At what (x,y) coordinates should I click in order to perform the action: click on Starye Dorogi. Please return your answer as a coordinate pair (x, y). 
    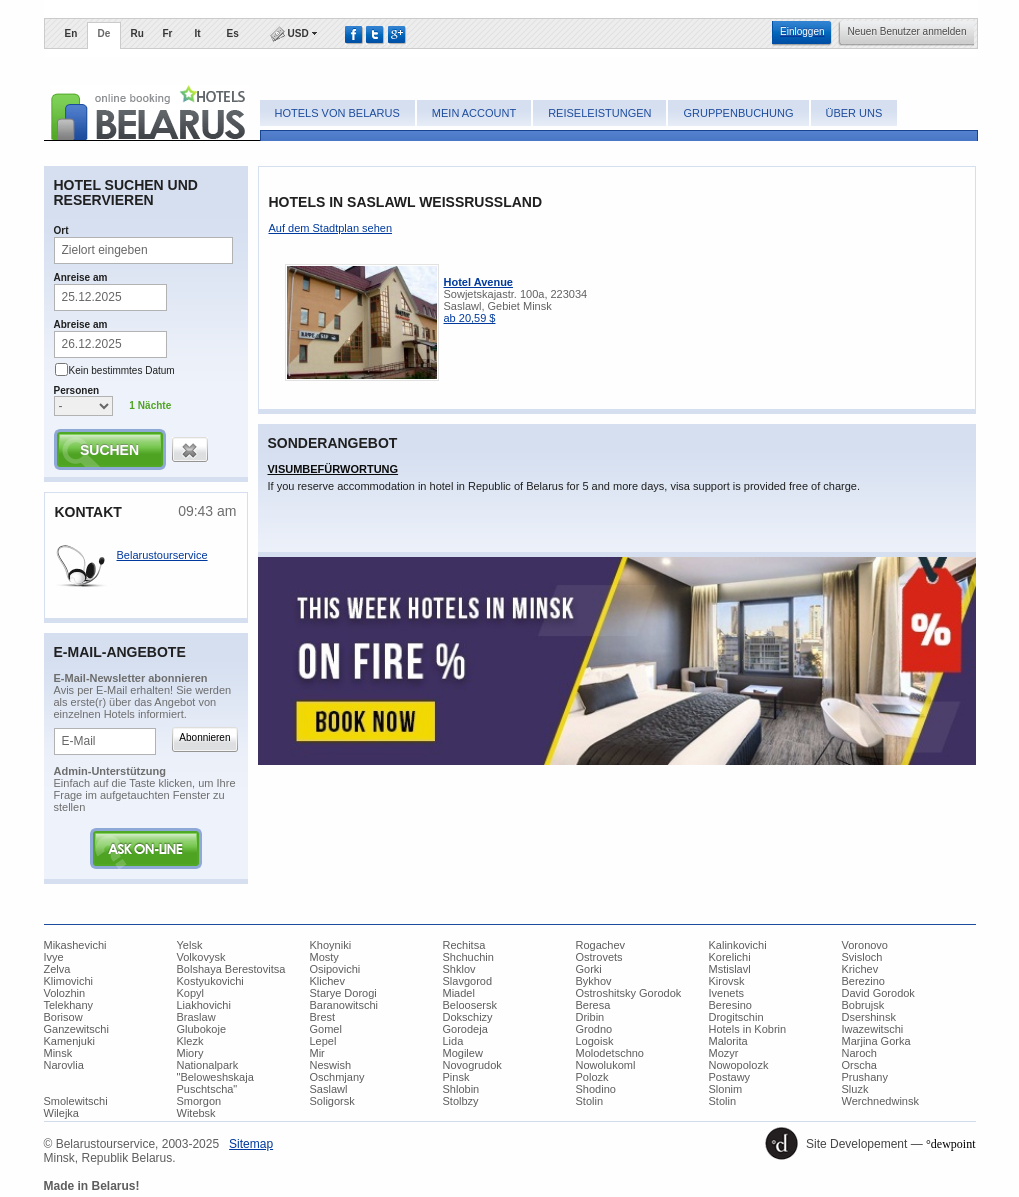
    Looking at the image, I should click on (343, 993).